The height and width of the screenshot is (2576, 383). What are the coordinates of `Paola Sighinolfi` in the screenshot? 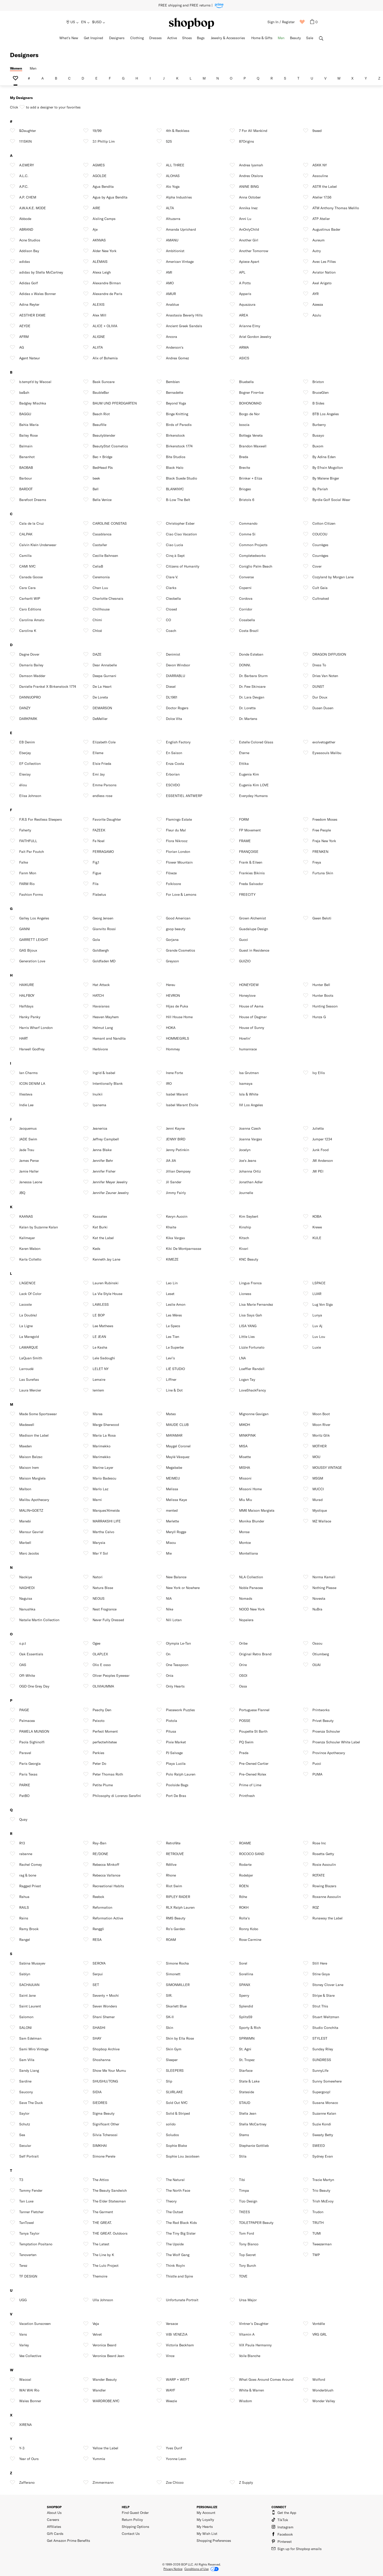 It's located at (31, 1742).